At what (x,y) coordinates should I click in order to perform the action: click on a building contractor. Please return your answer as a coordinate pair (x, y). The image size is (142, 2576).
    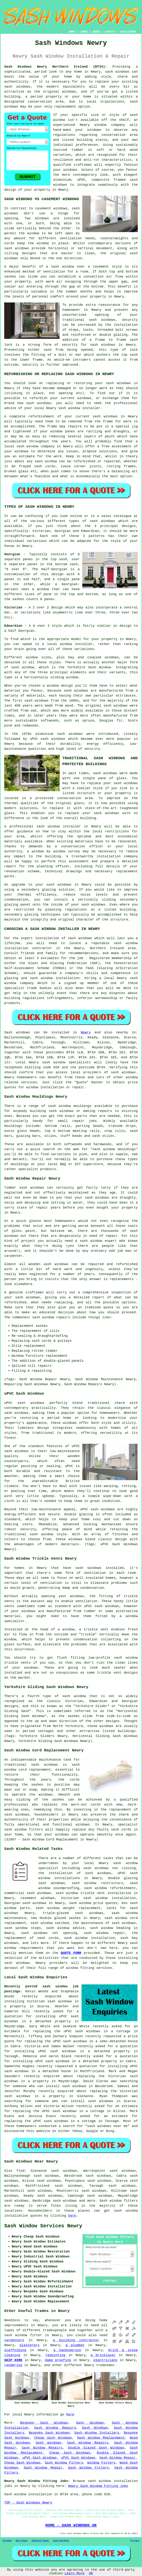
    Looking at the image, I should click on (76, 2340).